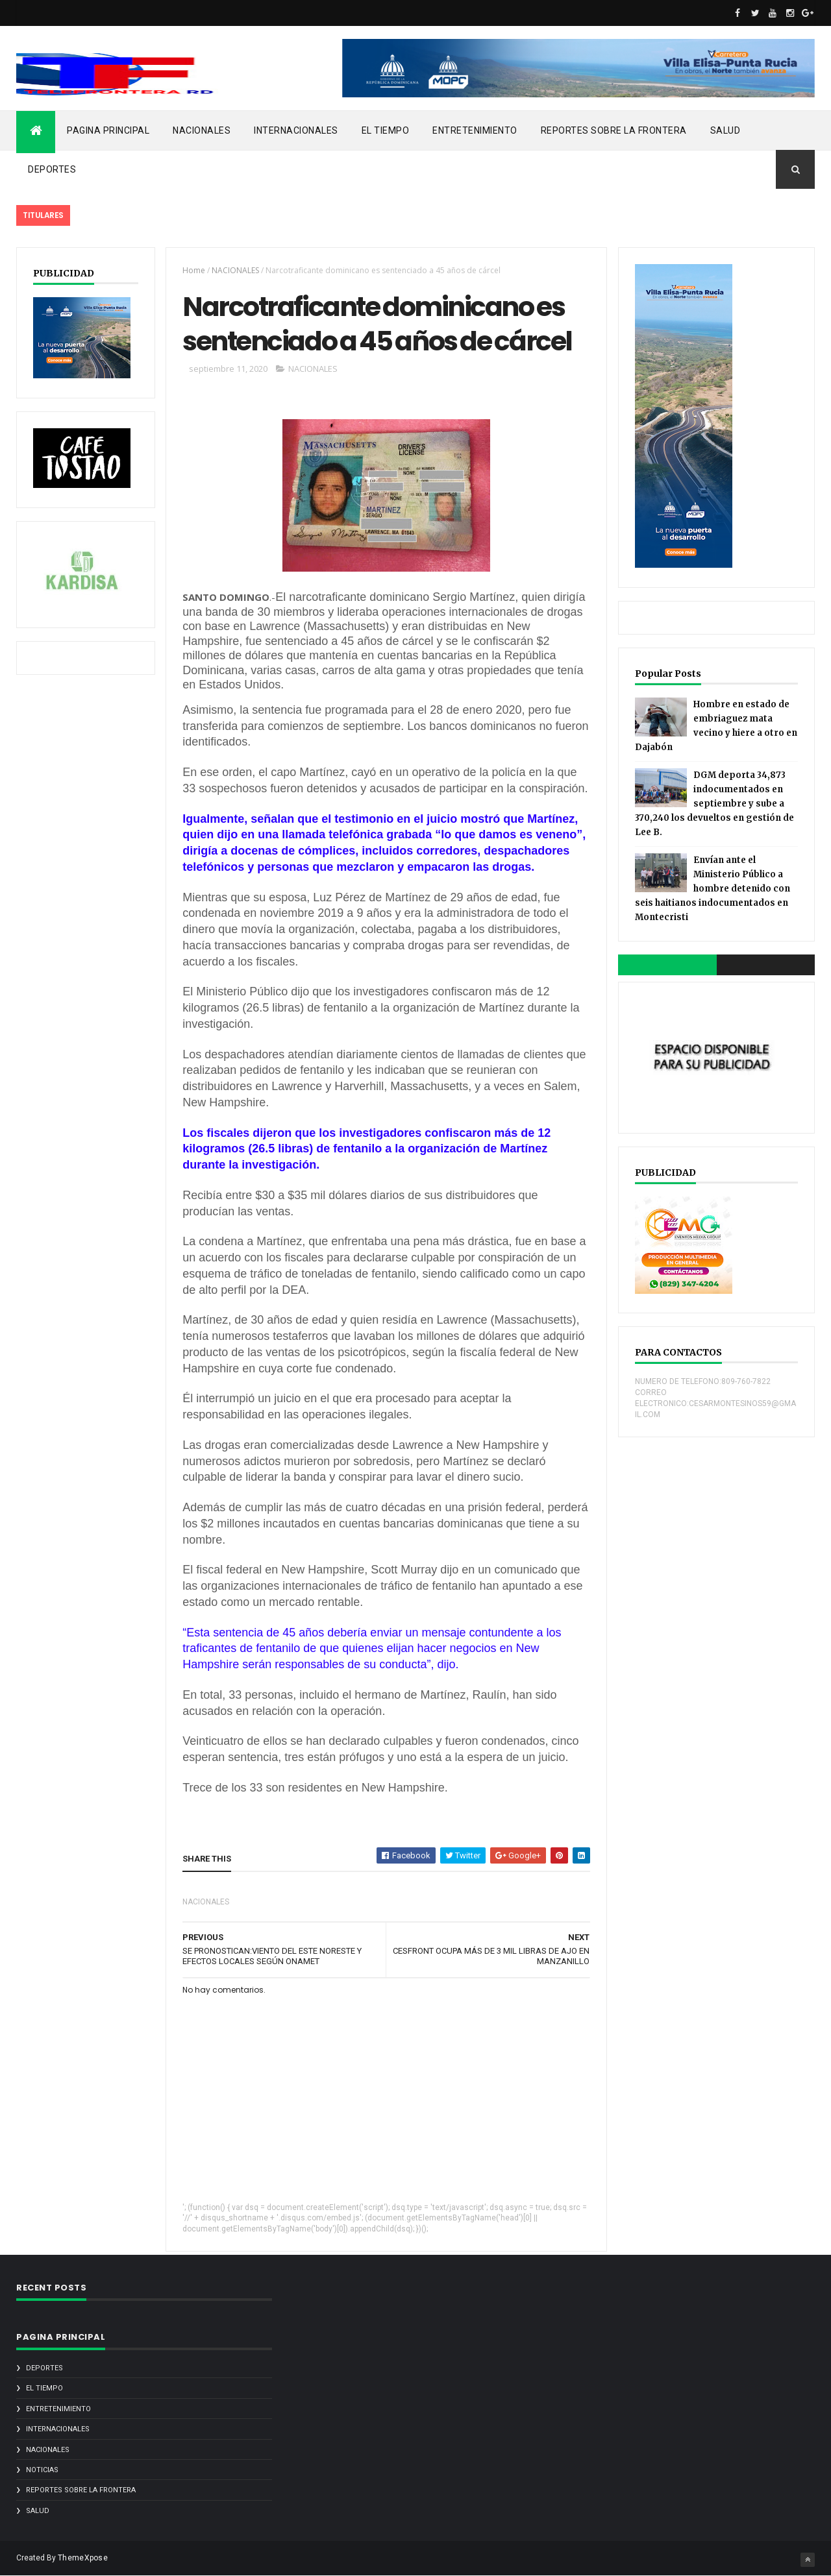 Image resolution: width=831 pixels, height=2576 pixels. What do you see at coordinates (42, 2470) in the screenshot?
I see `noticias` at bounding box center [42, 2470].